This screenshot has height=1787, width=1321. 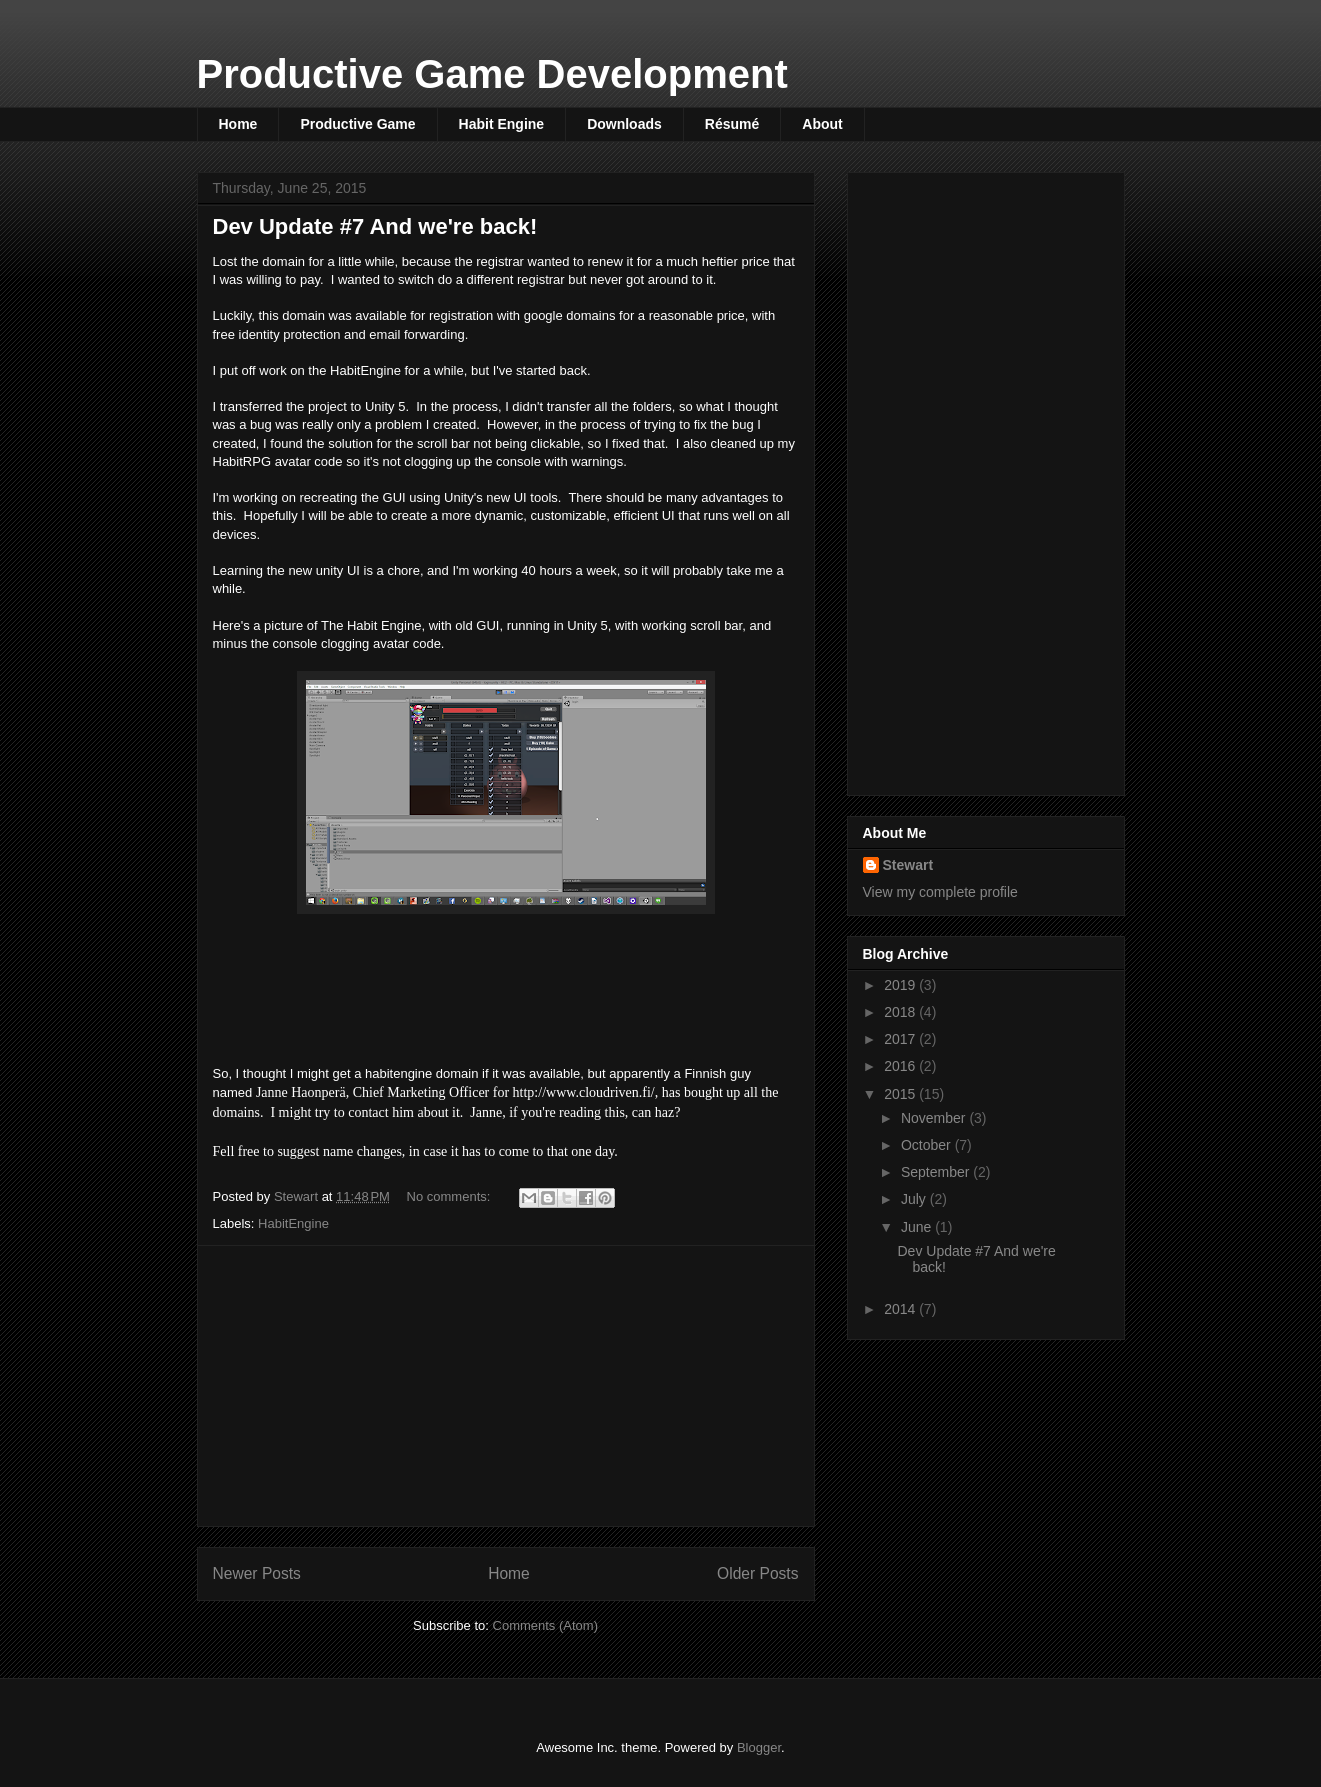 I want to click on No comments:, so click(x=450, y=1196).